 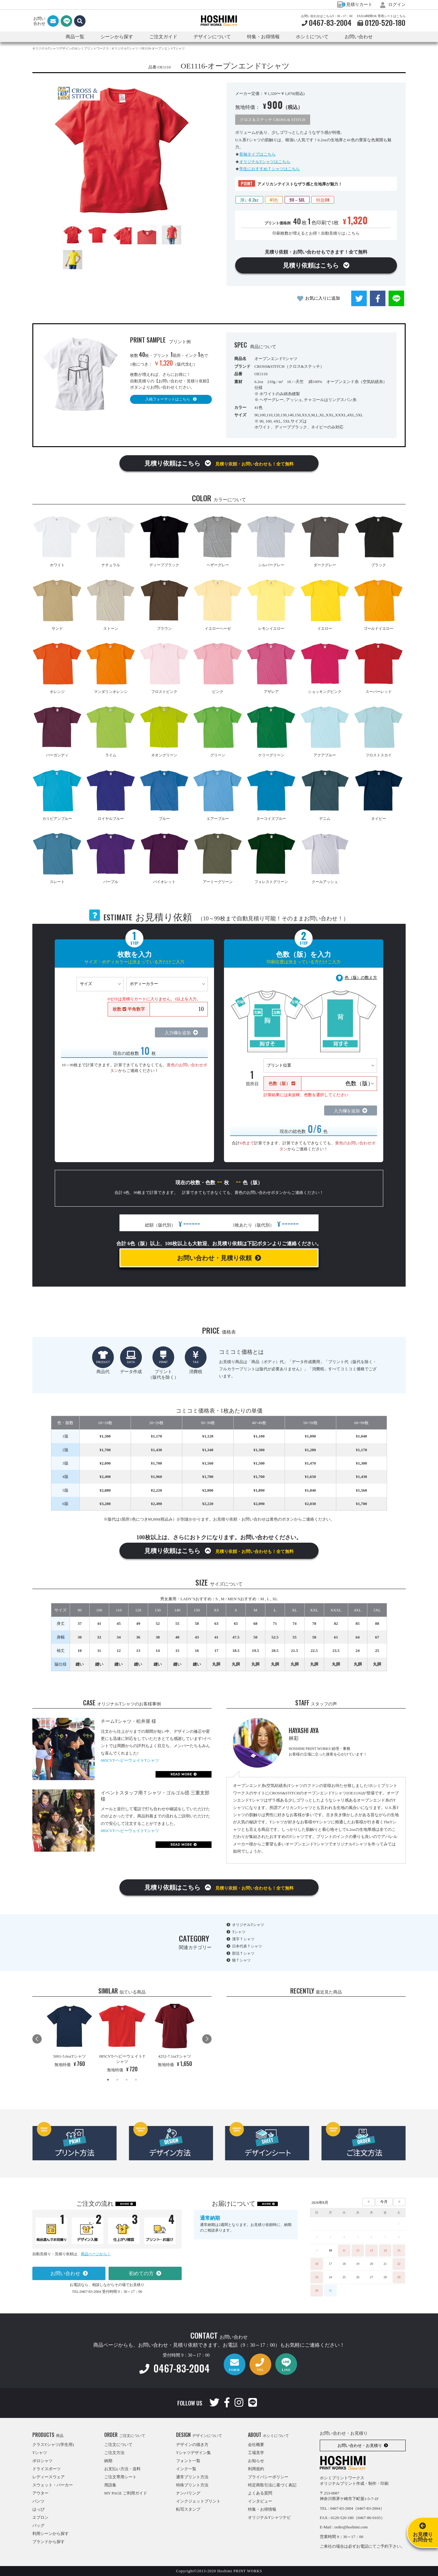 I want to click on ログイン, so click(x=393, y=4).